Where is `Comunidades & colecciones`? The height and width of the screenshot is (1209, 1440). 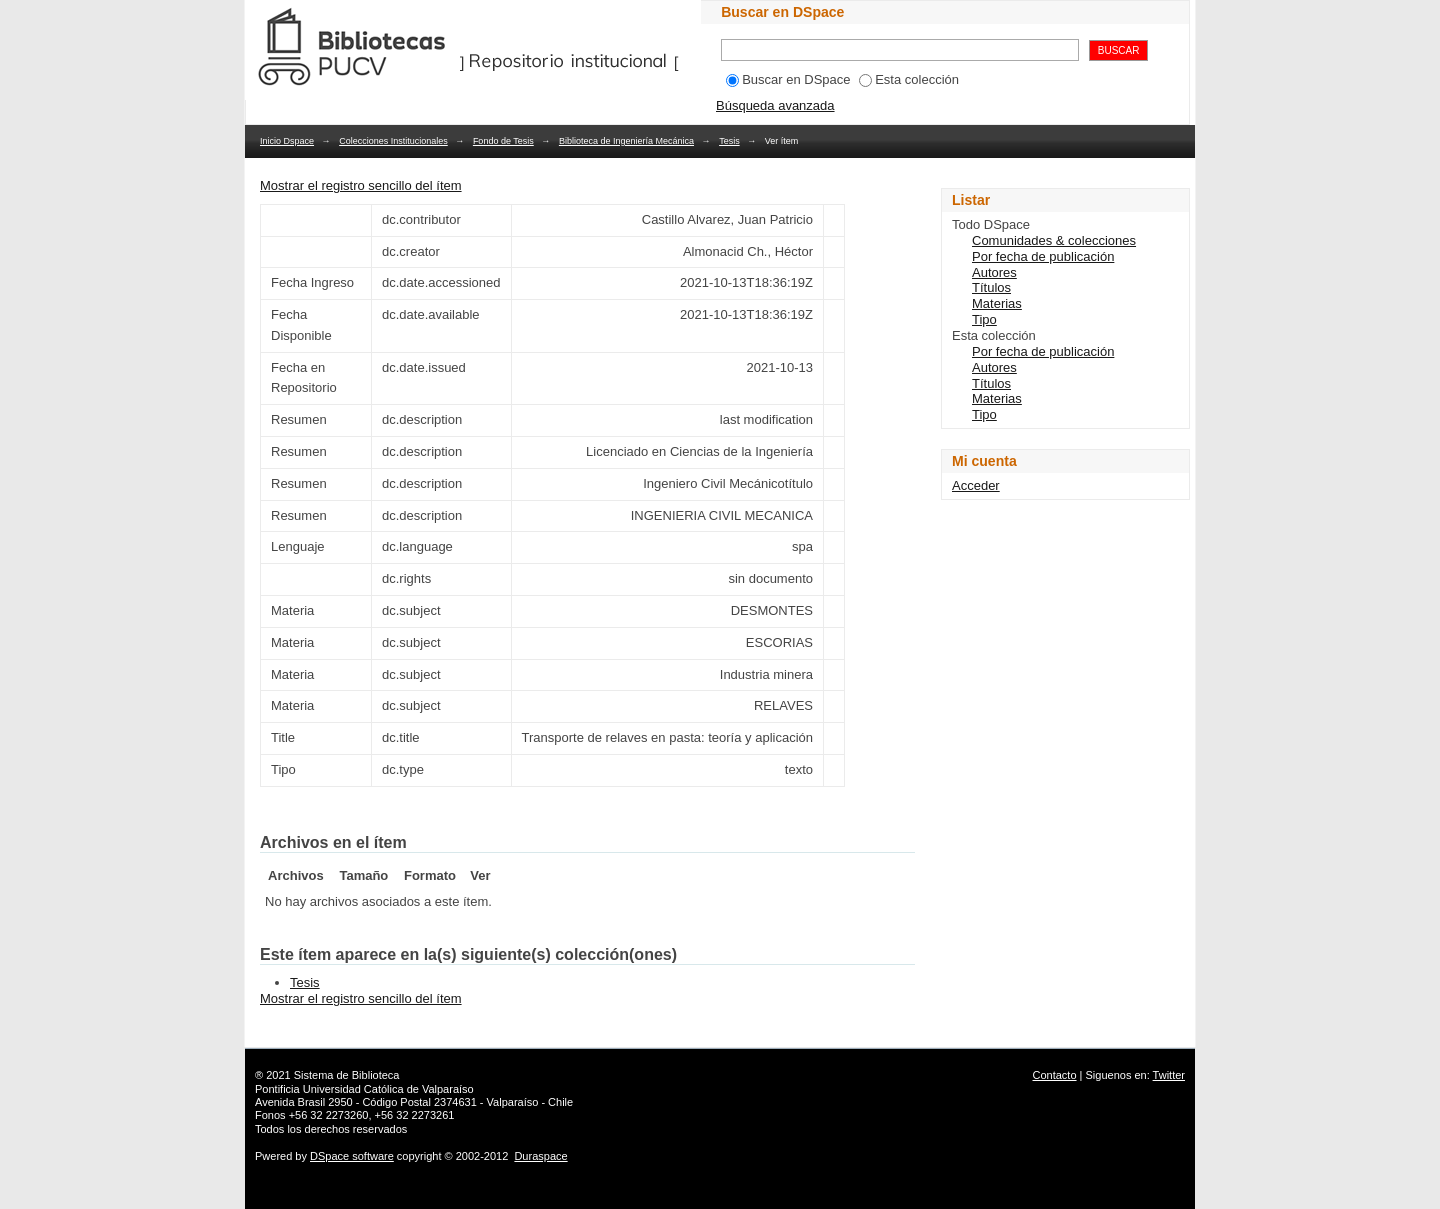 Comunidades & colecciones is located at coordinates (1054, 240).